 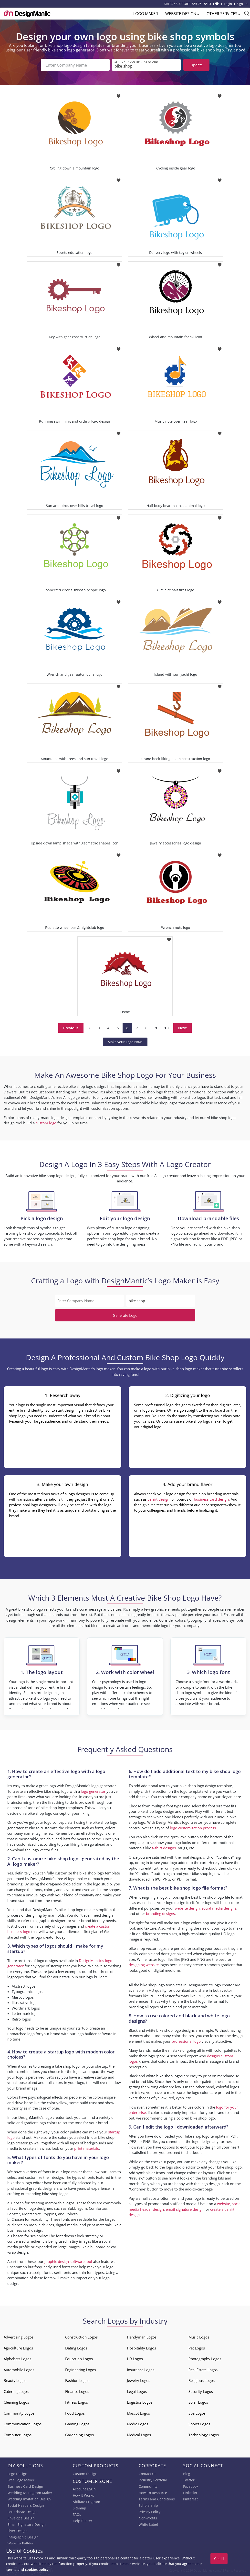 What do you see at coordinates (198, 2337) in the screenshot?
I see `Music Logos` at bounding box center [198, 2337].